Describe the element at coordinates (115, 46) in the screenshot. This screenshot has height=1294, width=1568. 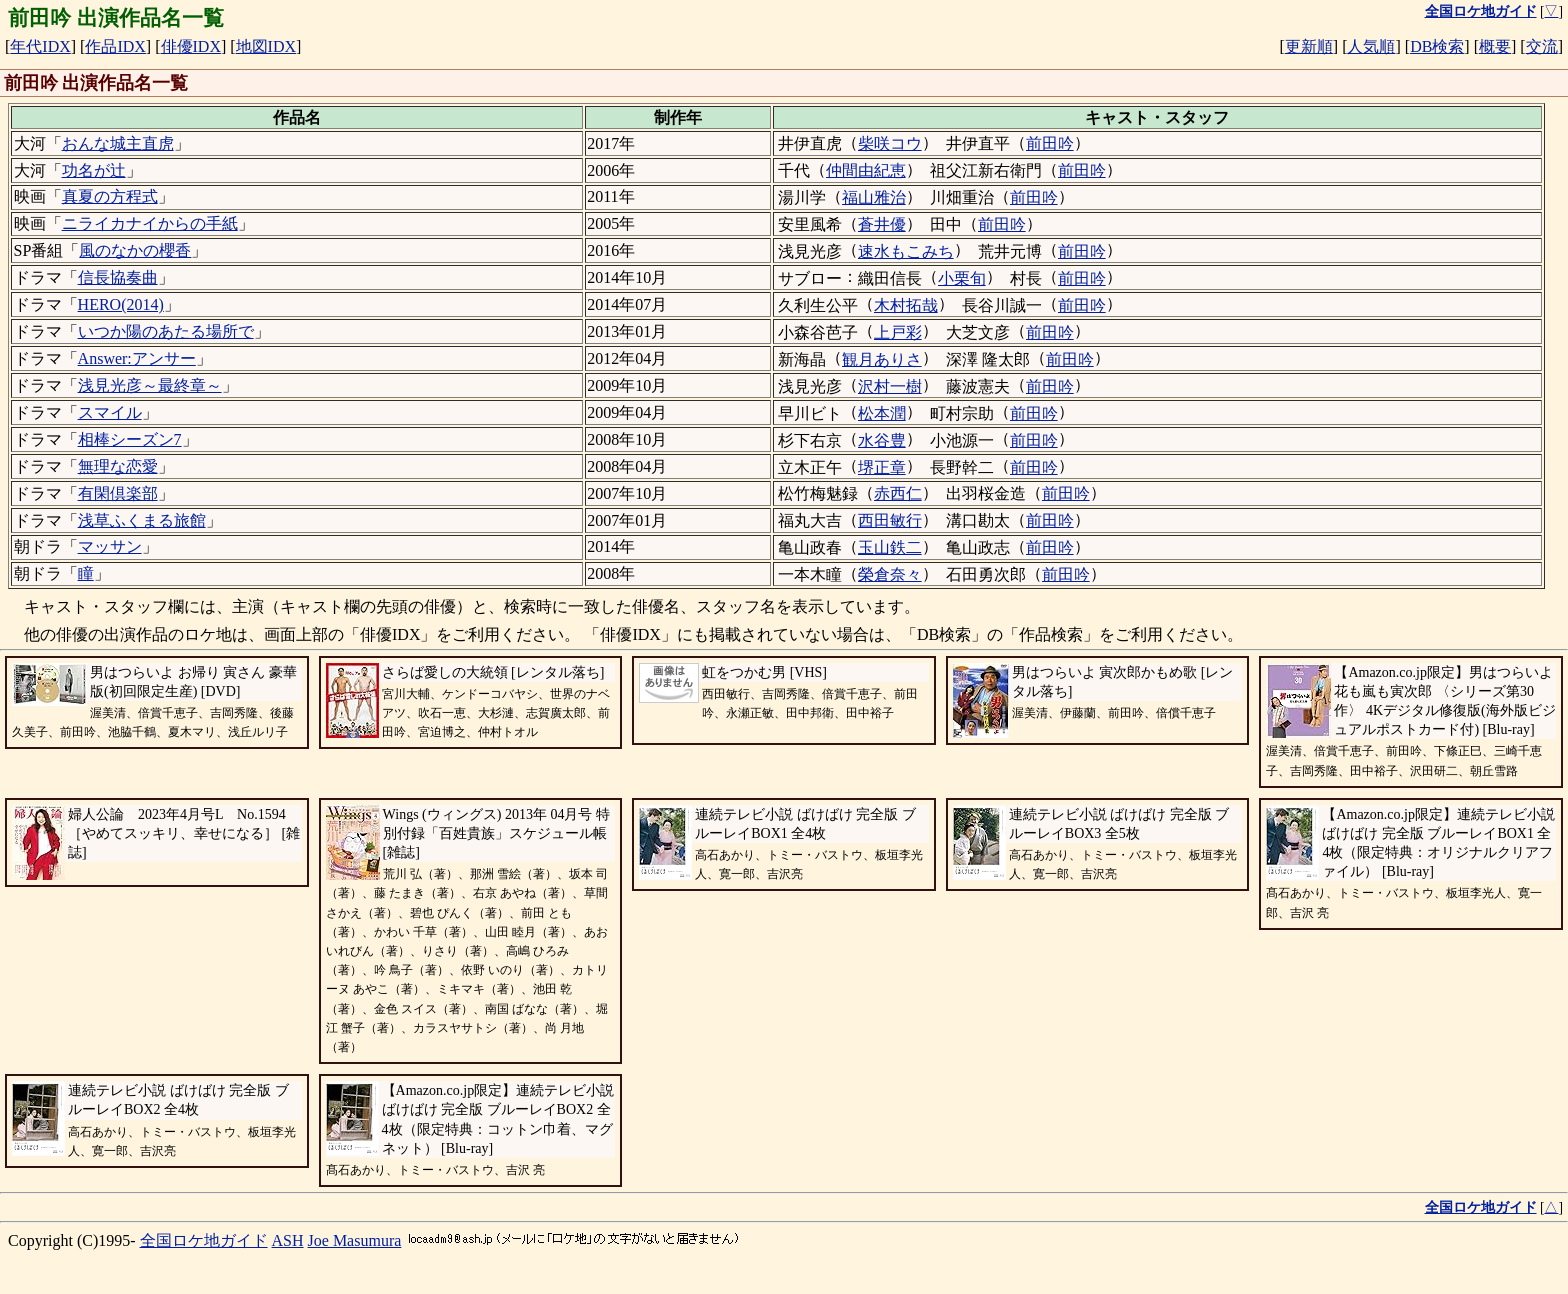
I see `作品IDX` at that location.